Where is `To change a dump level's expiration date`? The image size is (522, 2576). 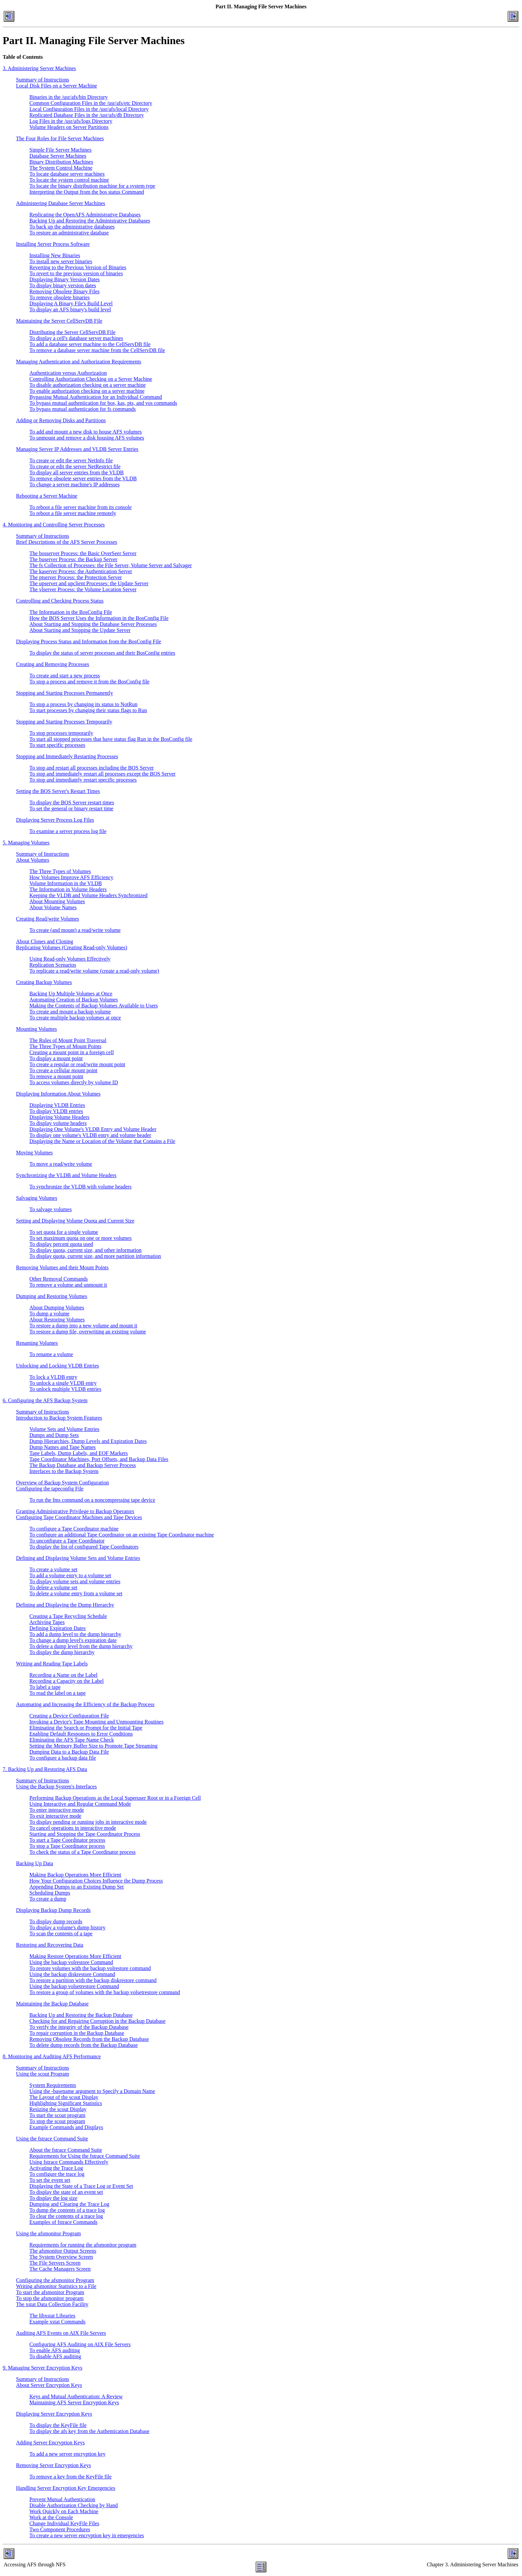
To change a dump level's expiration date is located at coordinates (72, 1640).